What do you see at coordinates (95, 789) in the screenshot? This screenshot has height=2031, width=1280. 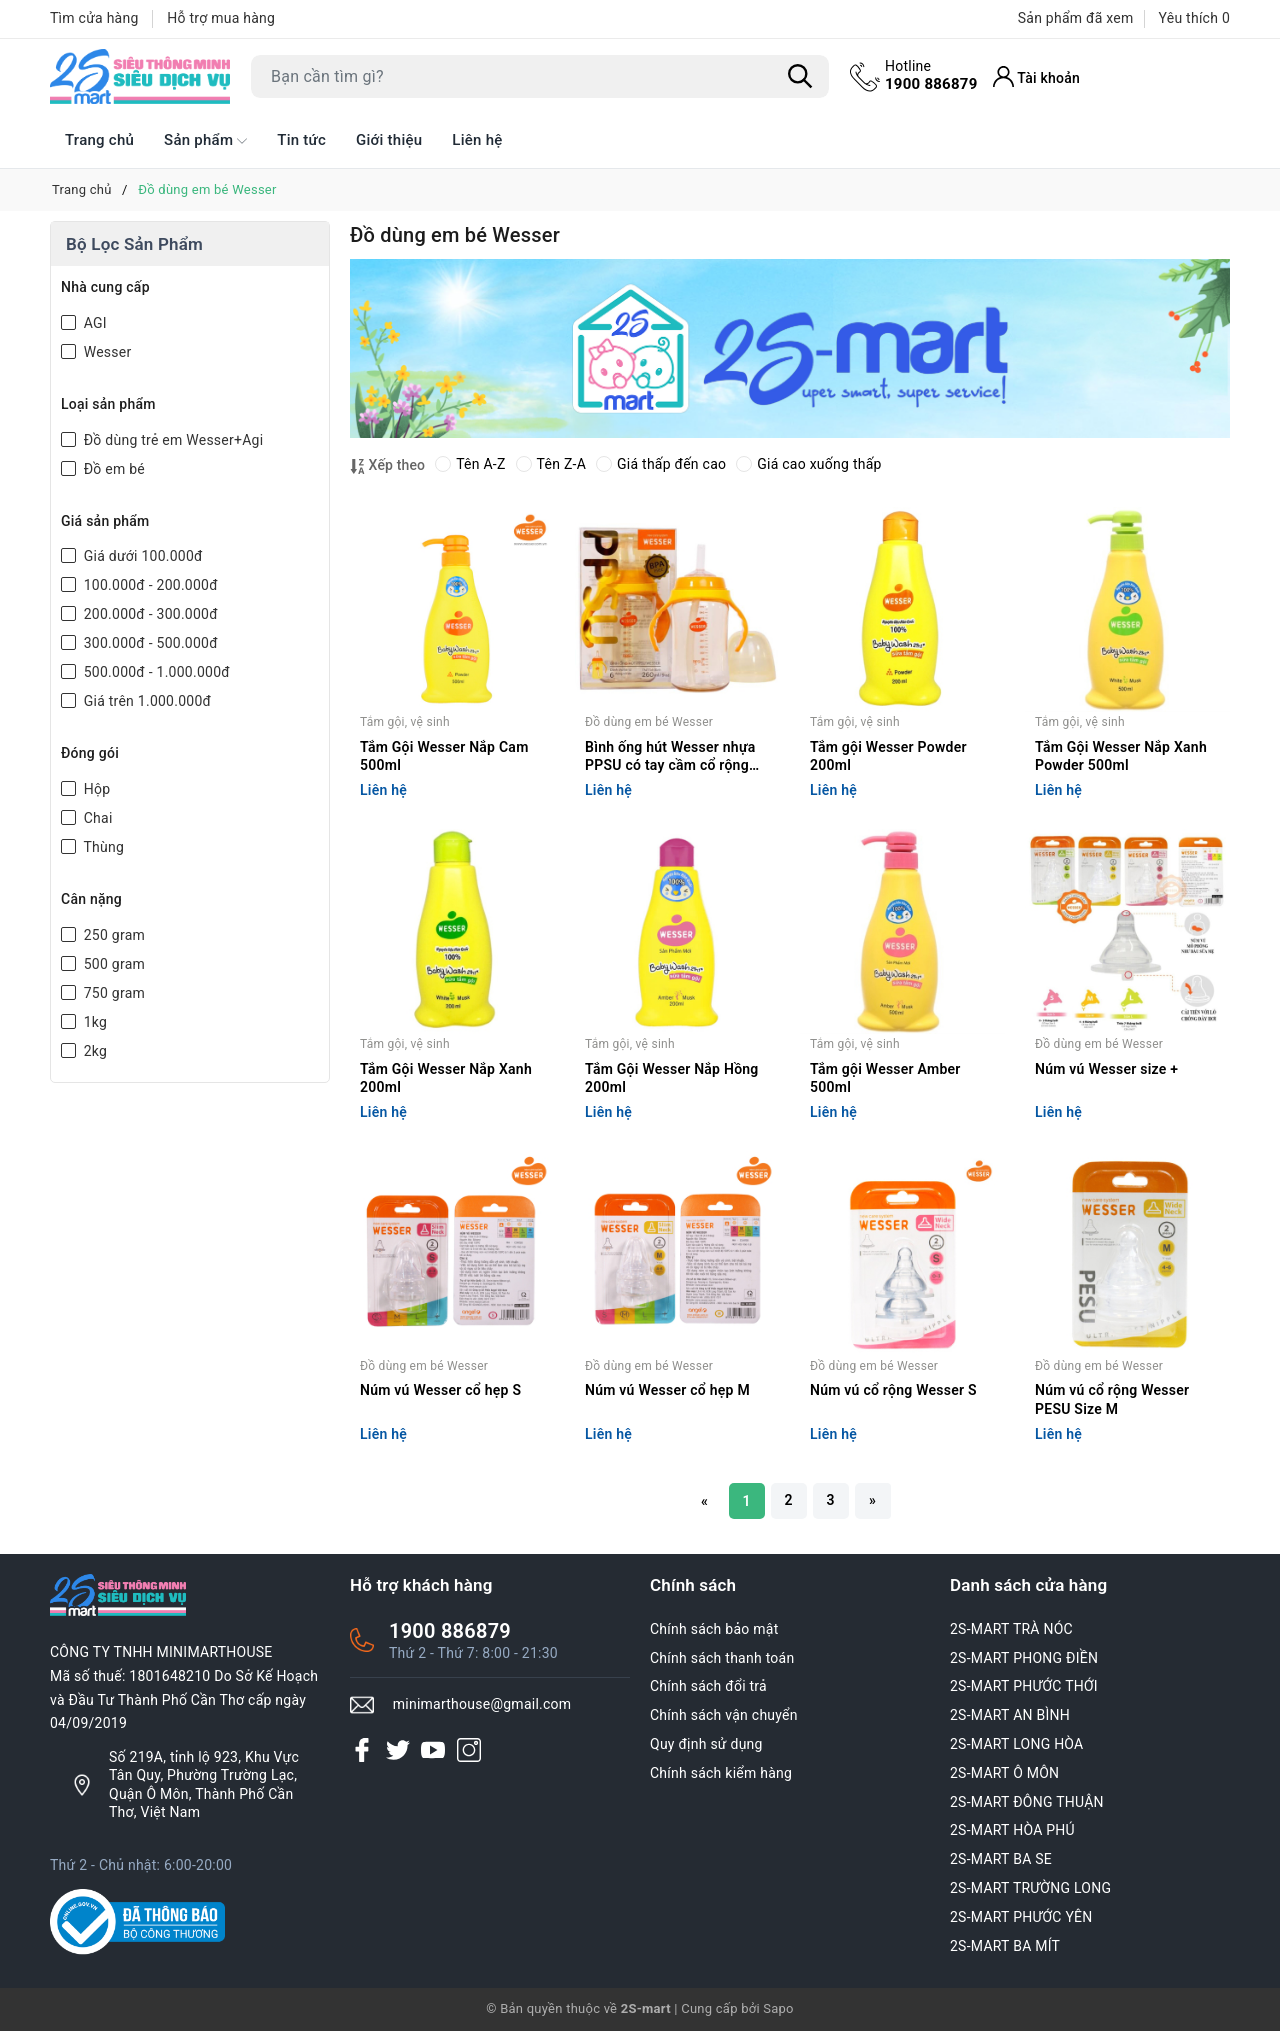 I see `Hộp` at bounding box center [95, 789].